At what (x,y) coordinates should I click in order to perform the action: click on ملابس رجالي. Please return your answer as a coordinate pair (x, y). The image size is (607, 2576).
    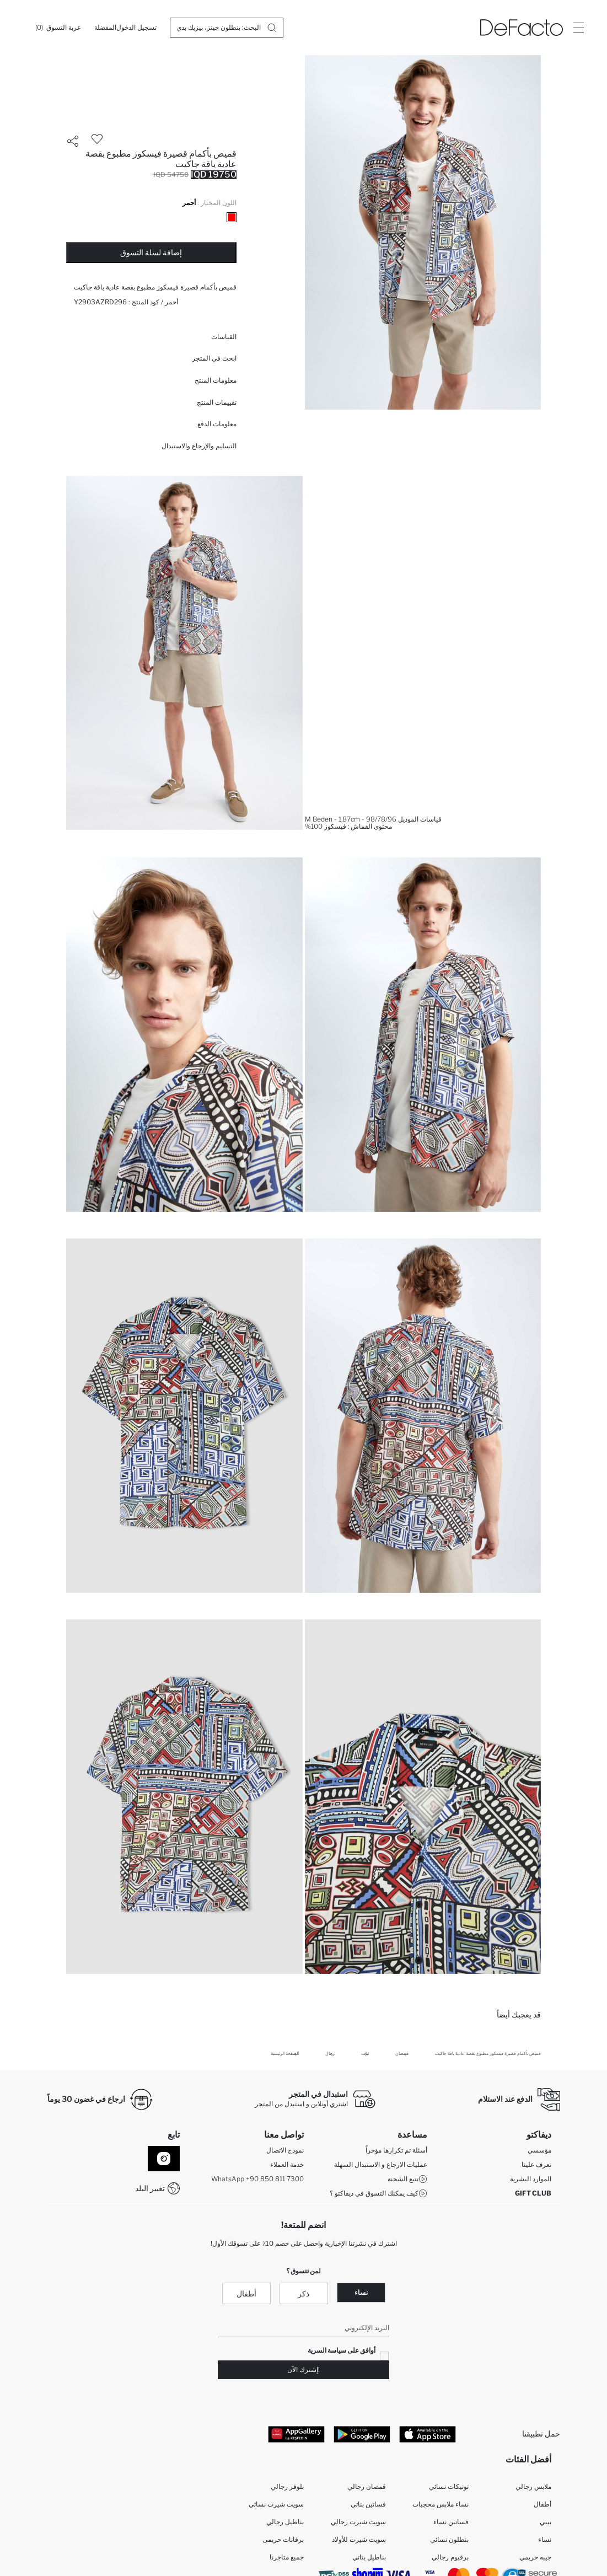
    Looking at the image, I should click on (533, 2486).